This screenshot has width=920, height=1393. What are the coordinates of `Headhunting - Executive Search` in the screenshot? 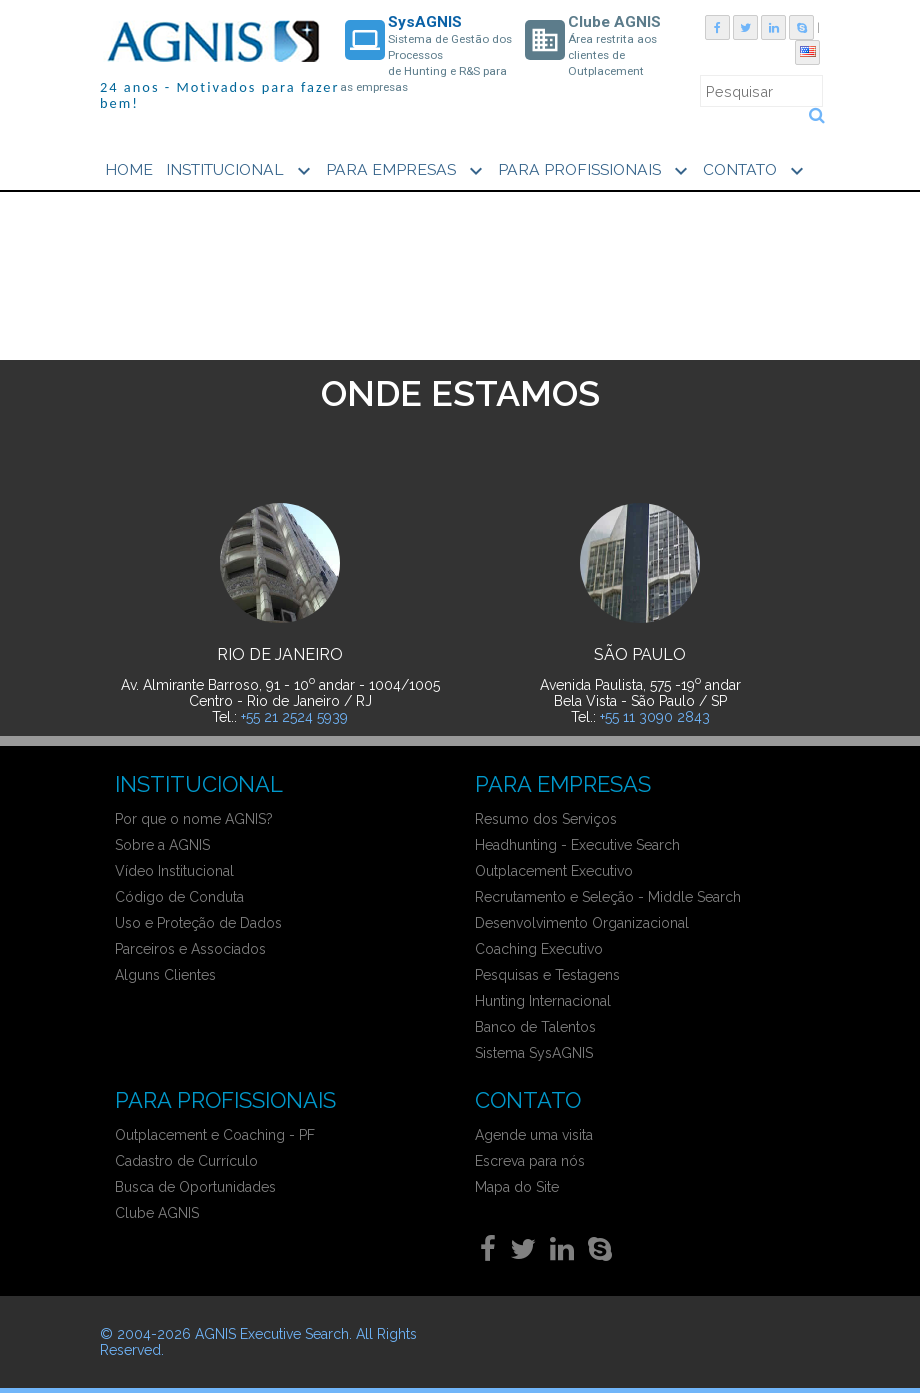 It's located at (577, 845).